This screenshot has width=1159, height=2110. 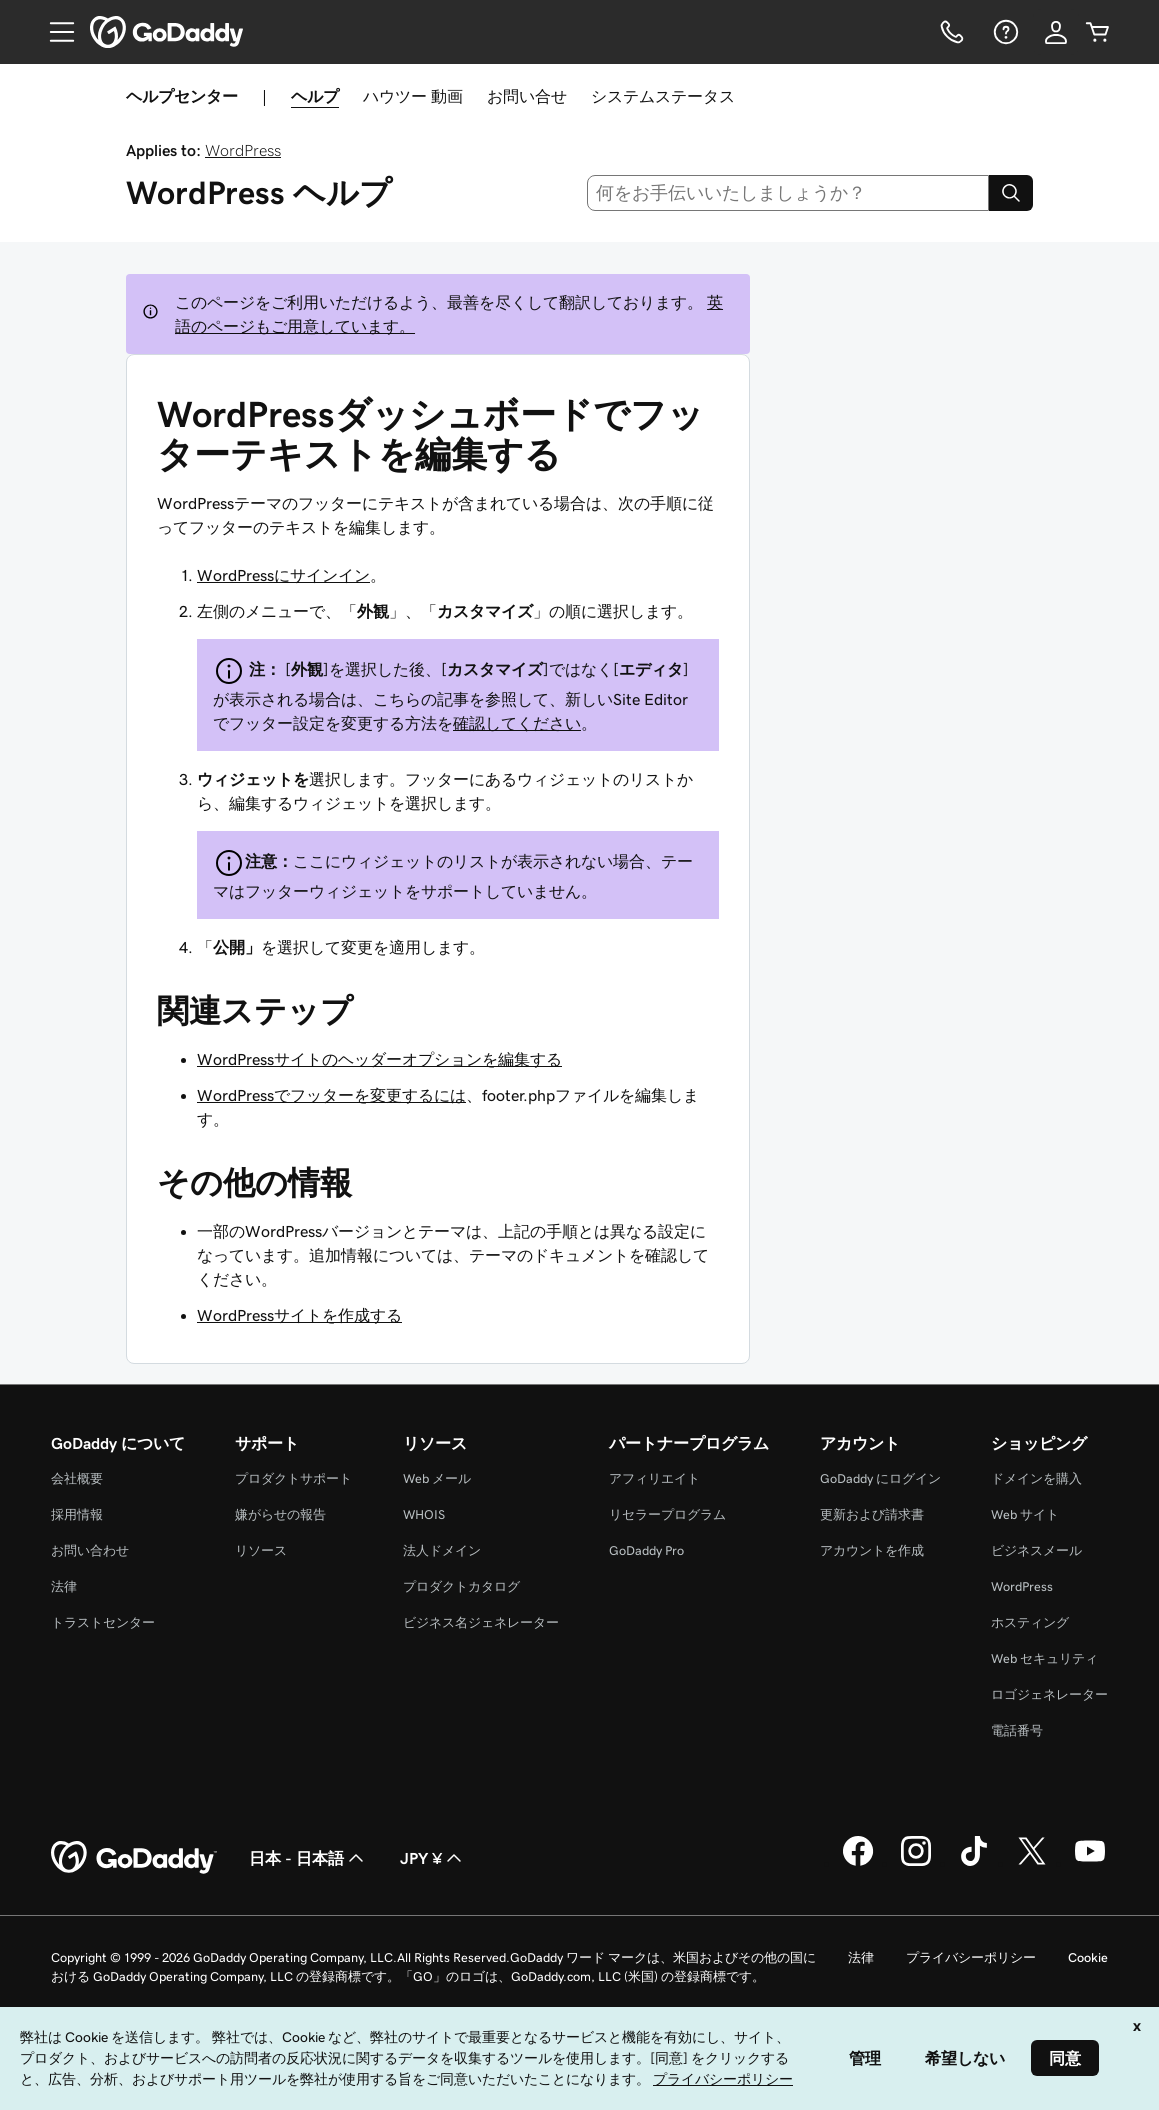 I want to click on アカウントを作成, so click(x=872, y=1550).